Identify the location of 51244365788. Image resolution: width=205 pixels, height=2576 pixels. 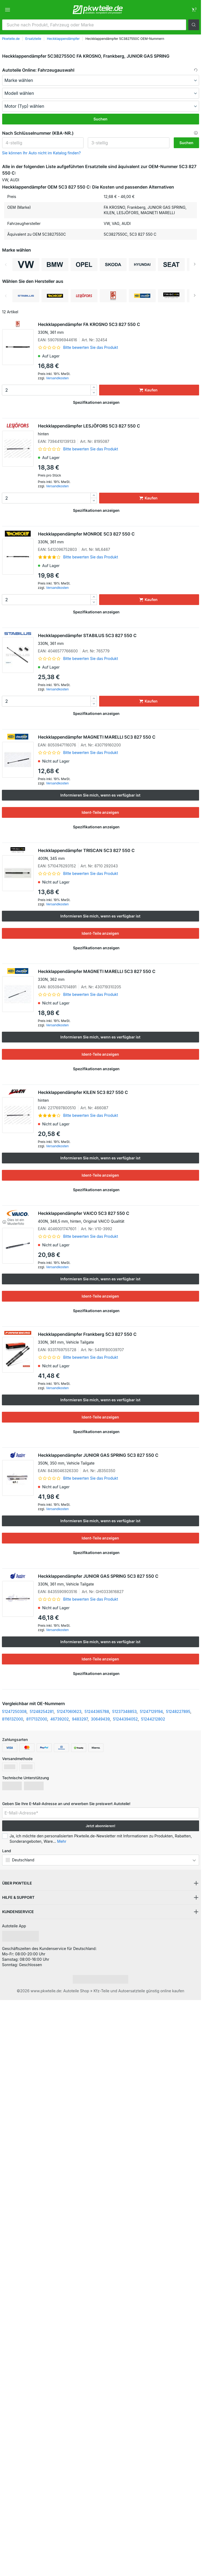
(97, 1711).